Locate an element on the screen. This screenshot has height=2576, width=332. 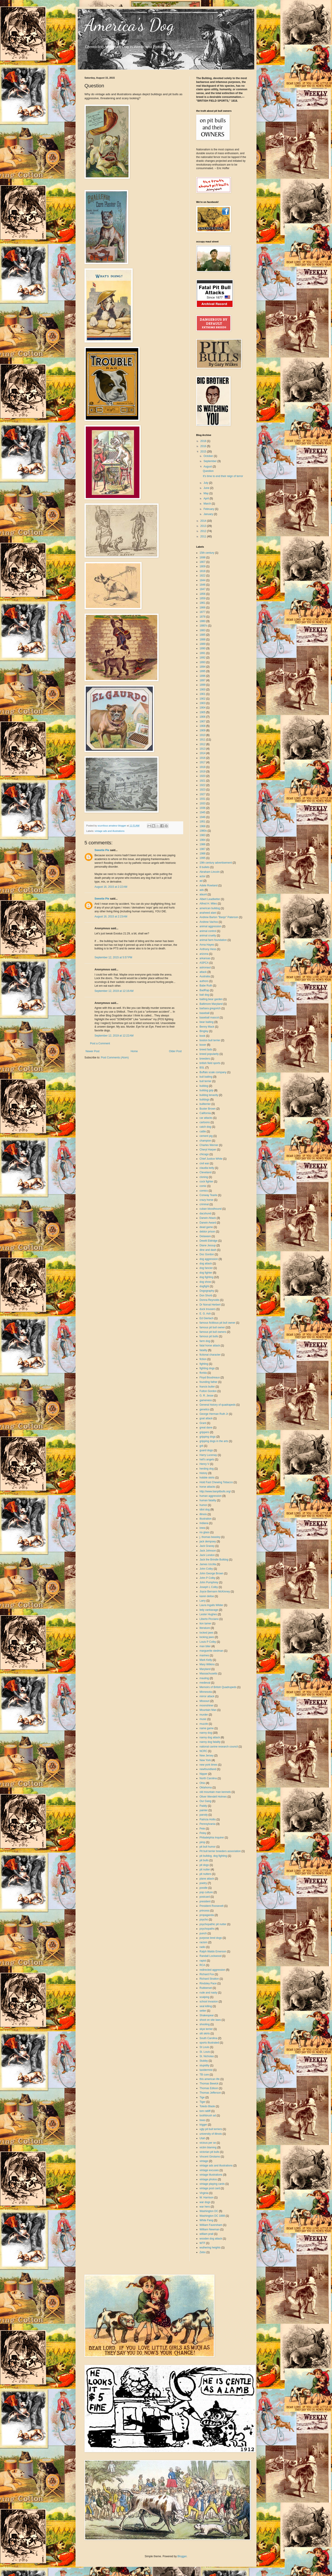
dead game is located at coordinates (206, 1227).